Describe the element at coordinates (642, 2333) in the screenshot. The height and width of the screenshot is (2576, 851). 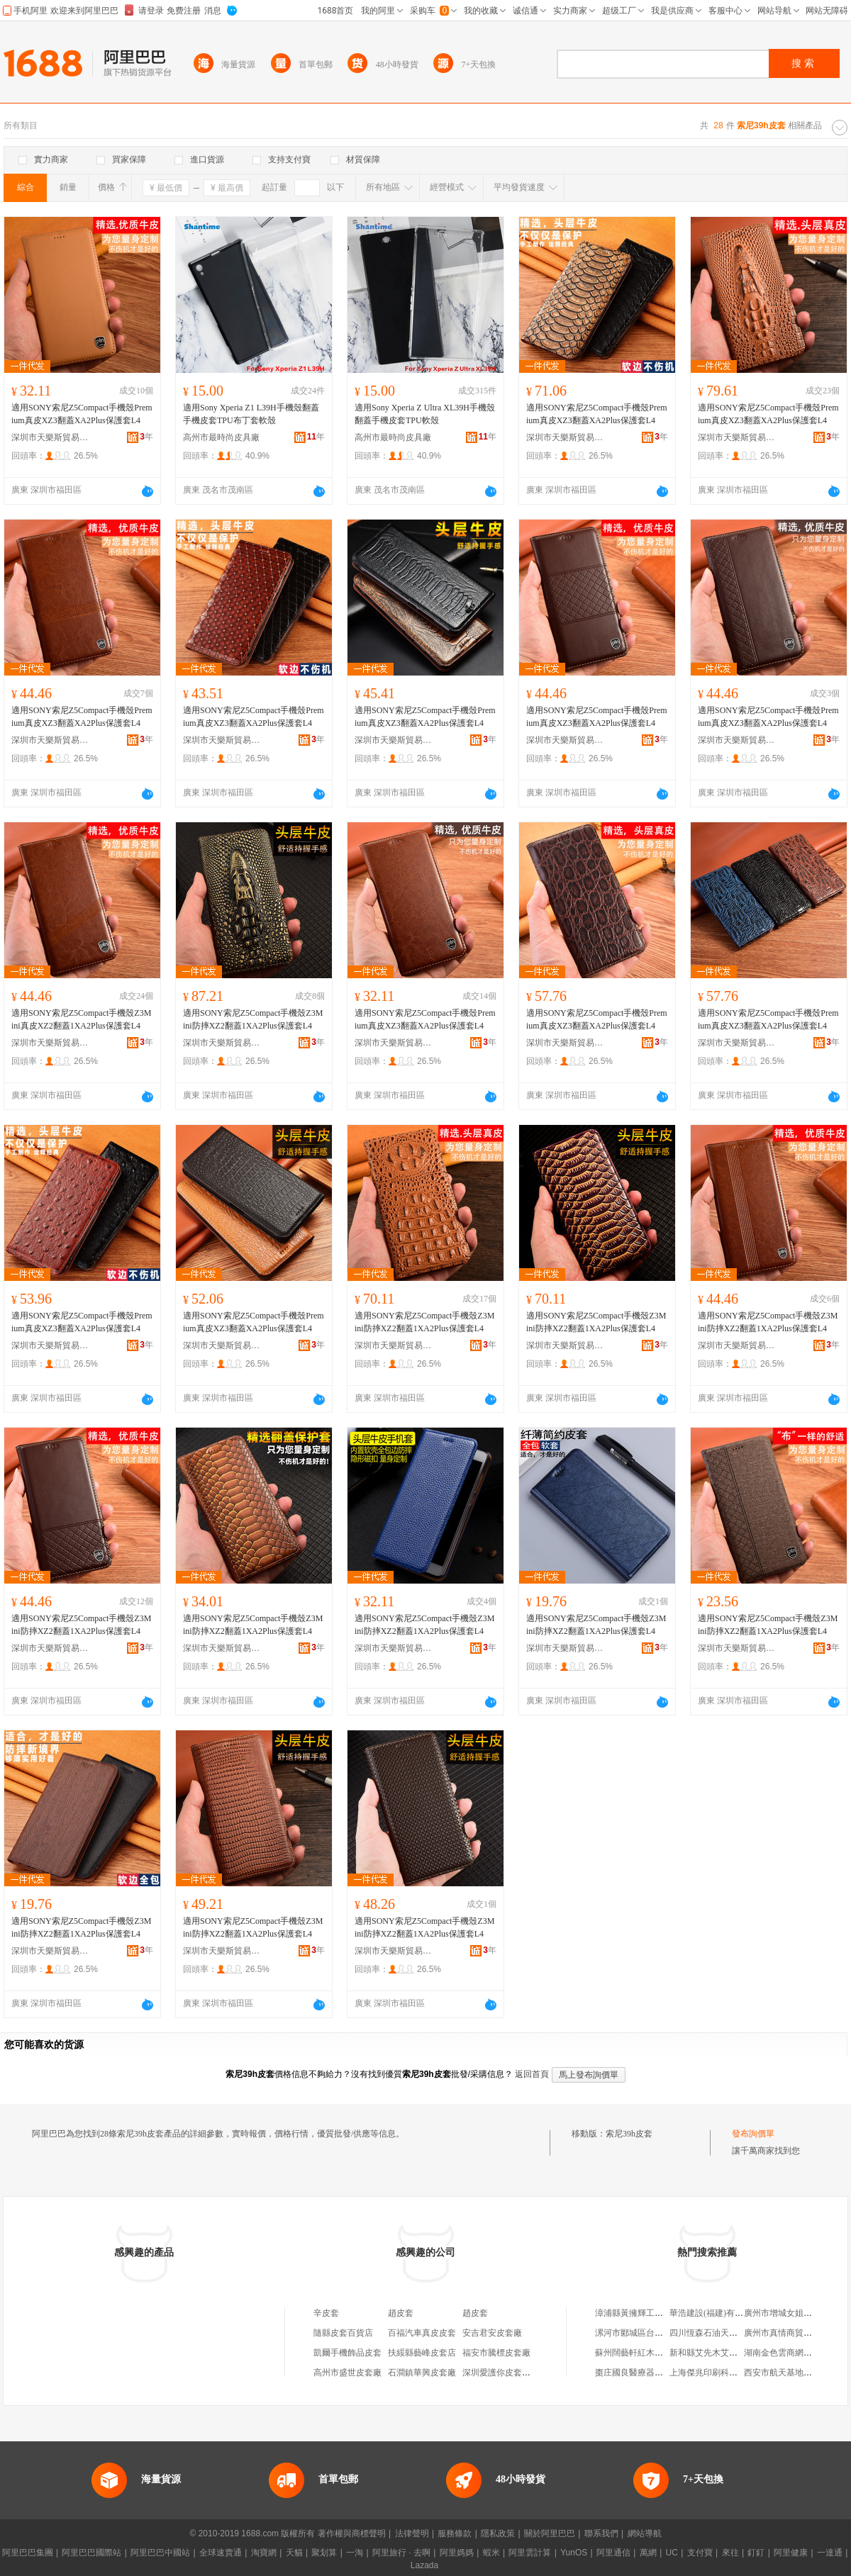
I see `漯河市郾城區台凌箱包店` at that location.